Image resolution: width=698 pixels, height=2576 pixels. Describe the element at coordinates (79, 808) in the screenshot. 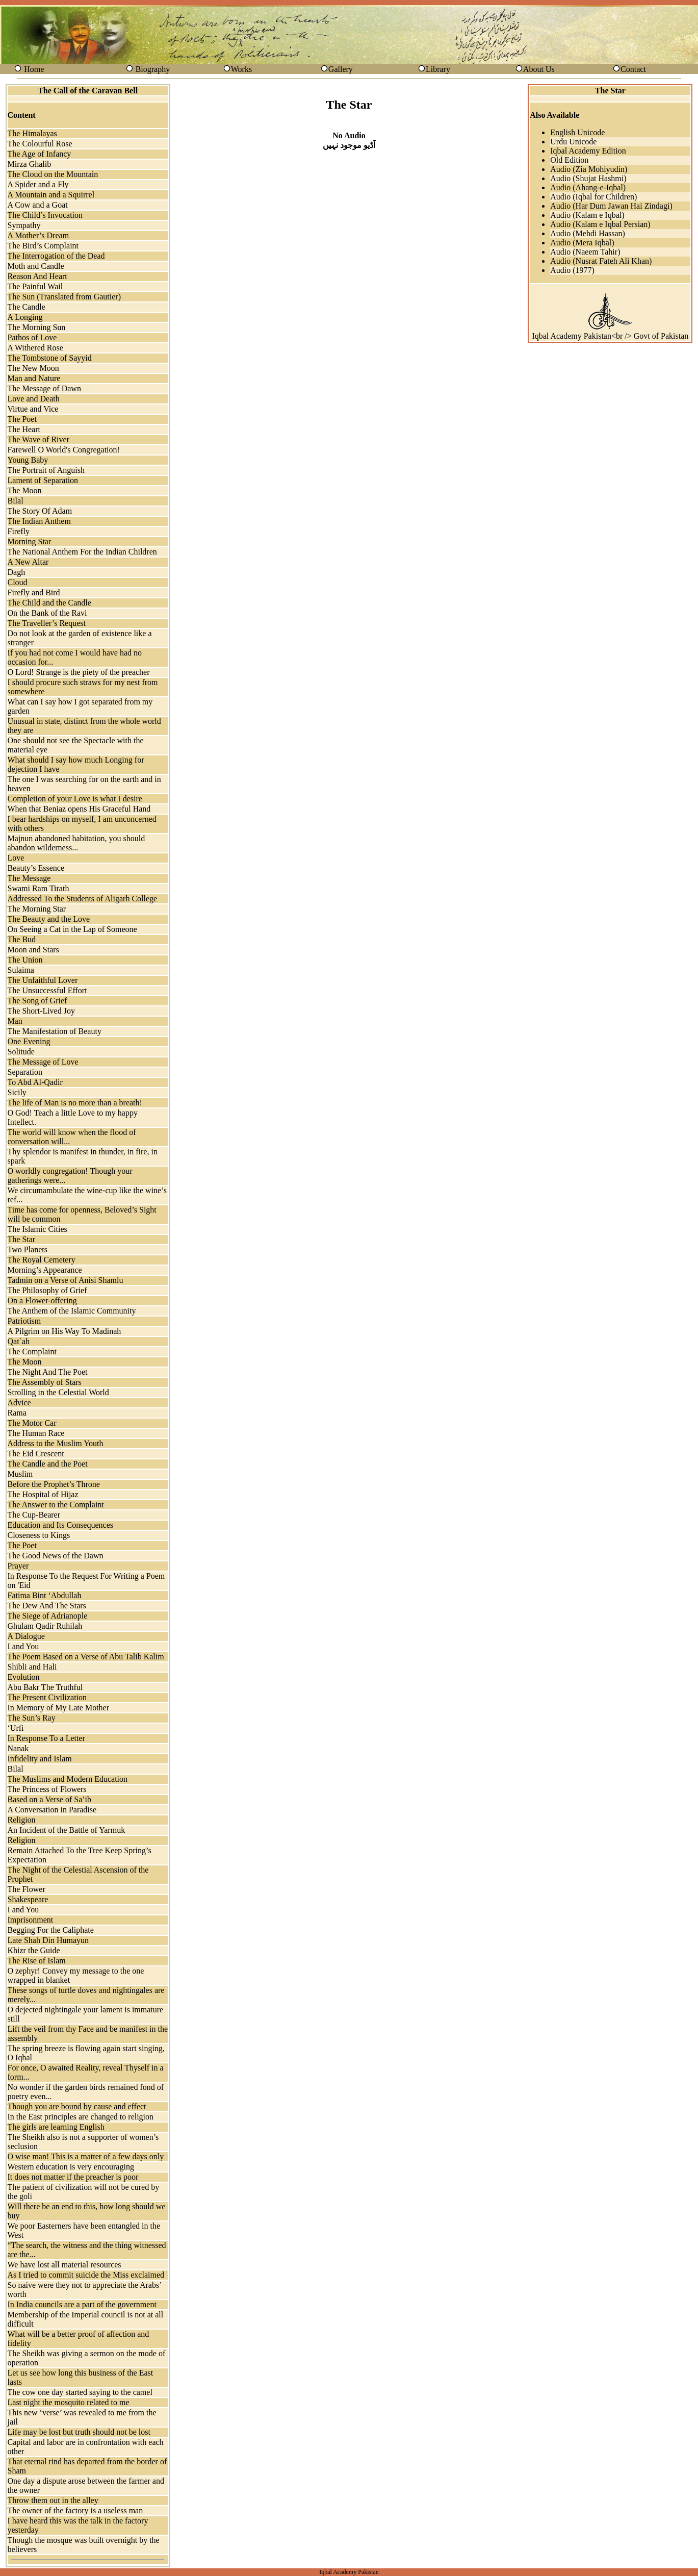

I see `When that Beniaz opens His Graceful Hand` at that location.